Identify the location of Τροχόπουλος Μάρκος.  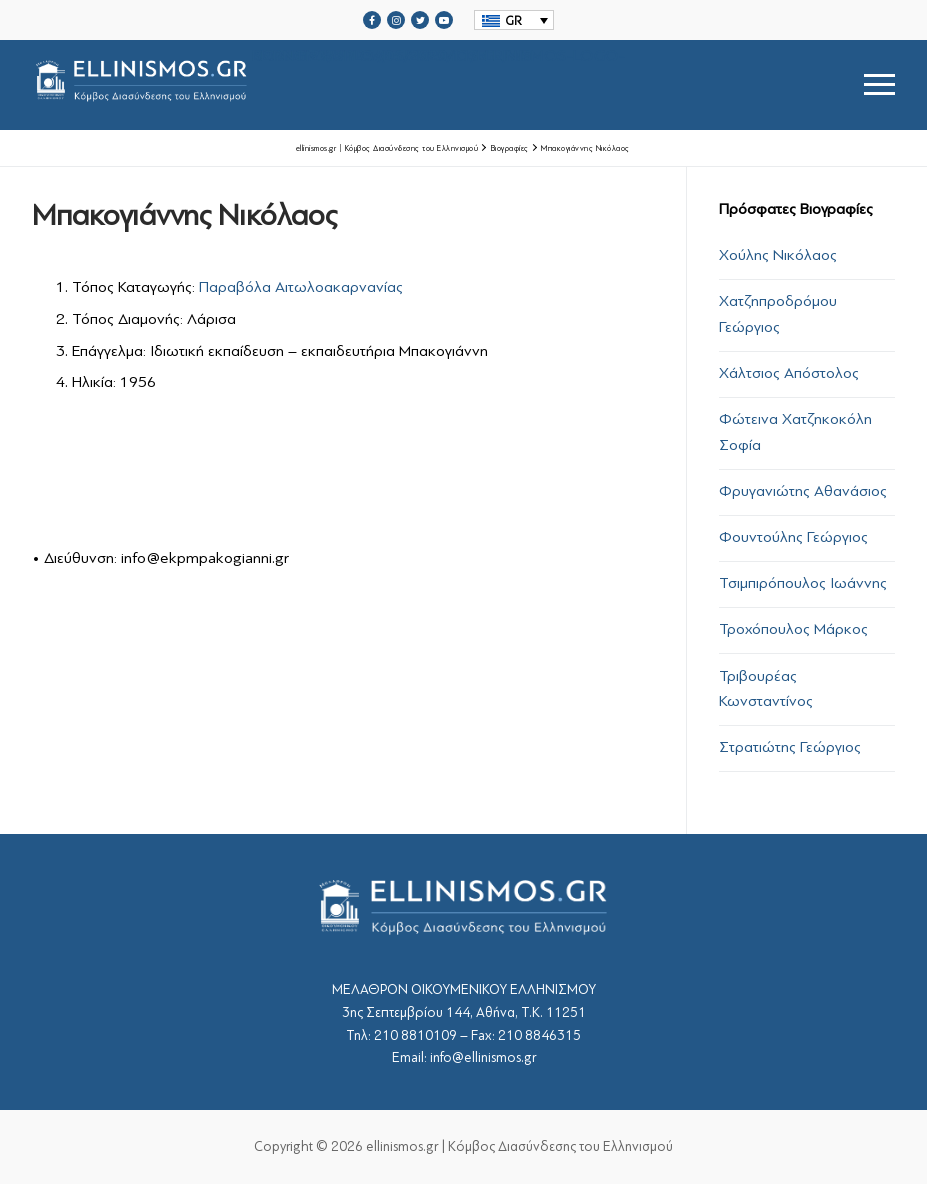
(793, 629).